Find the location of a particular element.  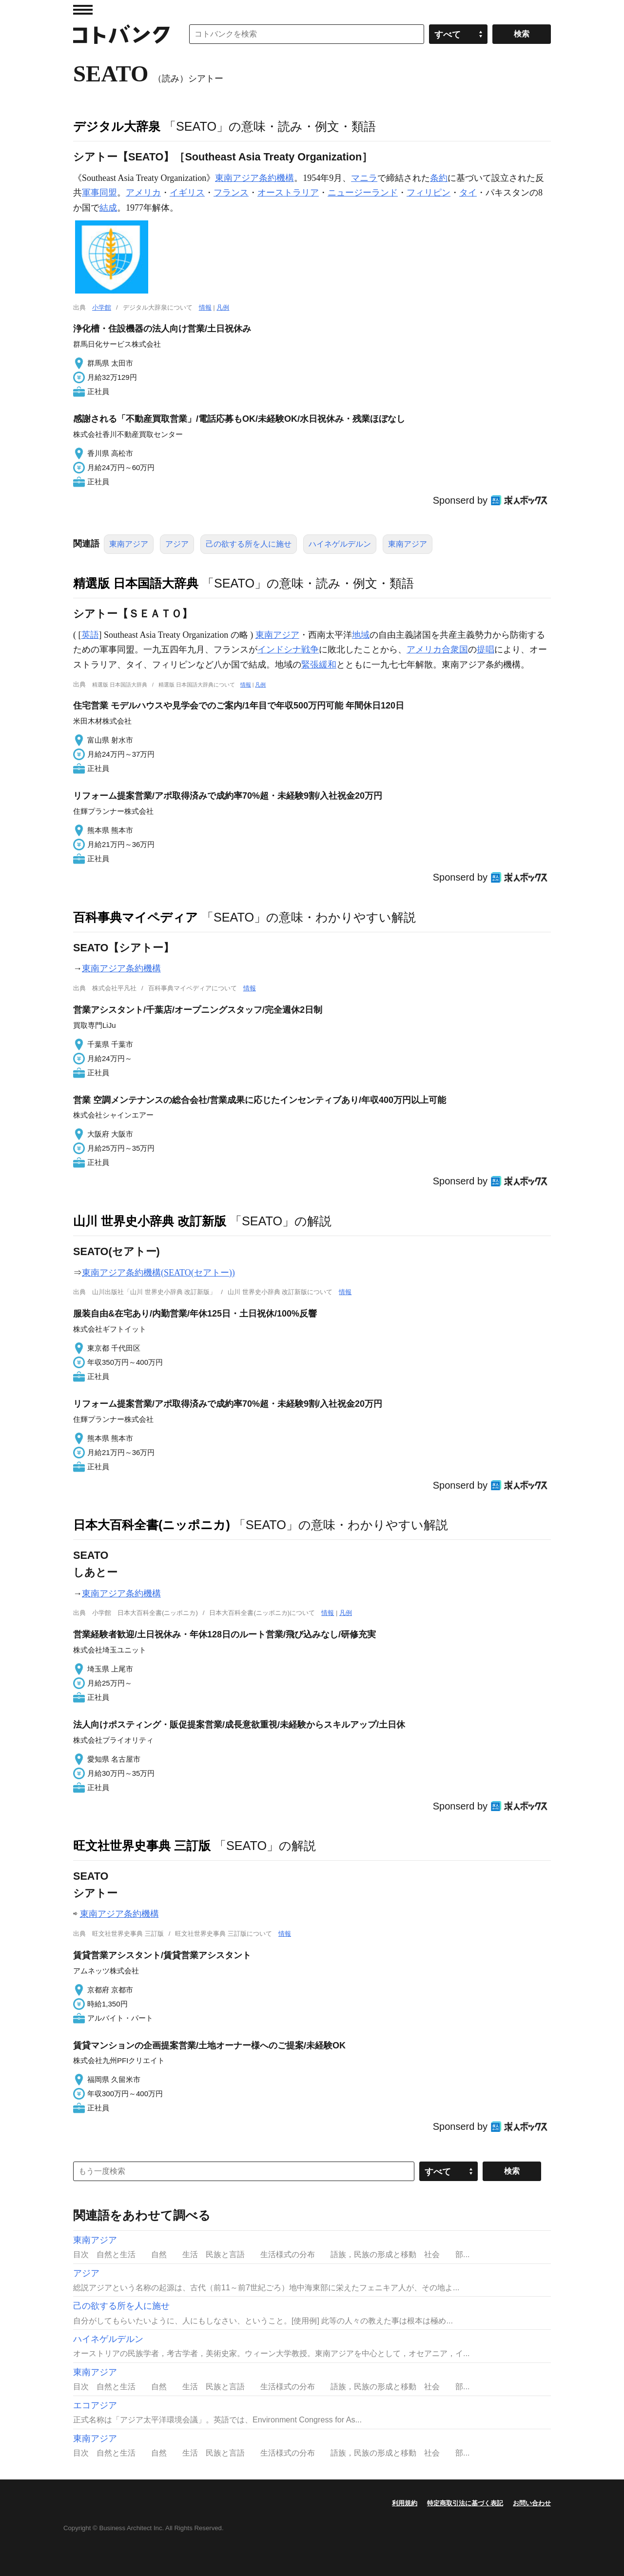

デジタル大辞泉 is located at coordinates (116, 126).